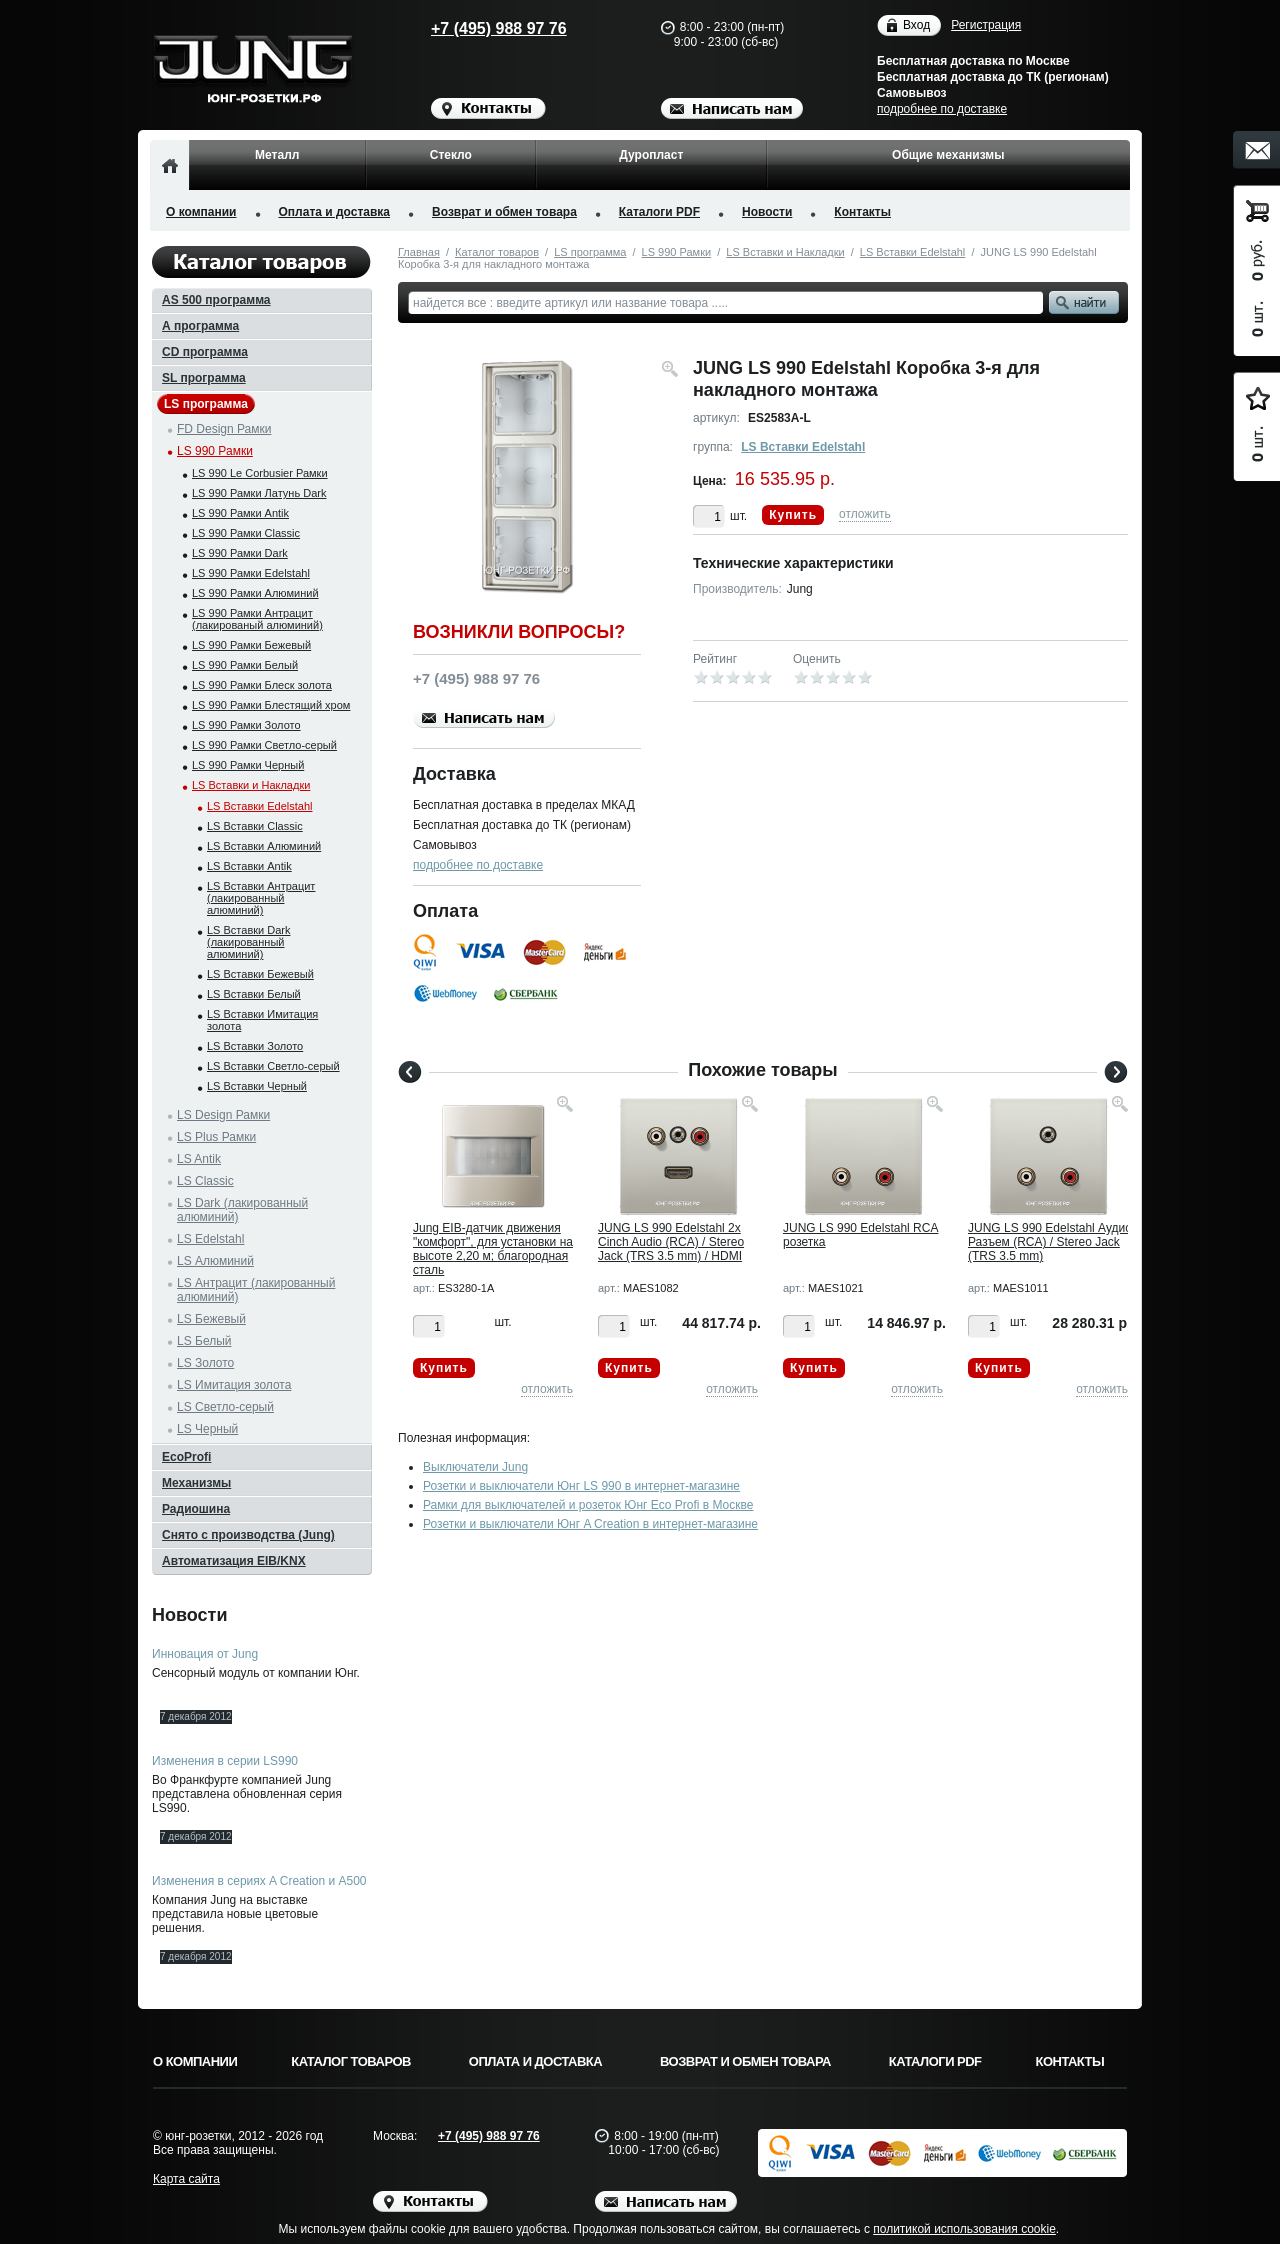  What do you see at coordinates (255, 826) in the screenshot?
I see `LS Вставки Classic` at bounding box center [255, 826].